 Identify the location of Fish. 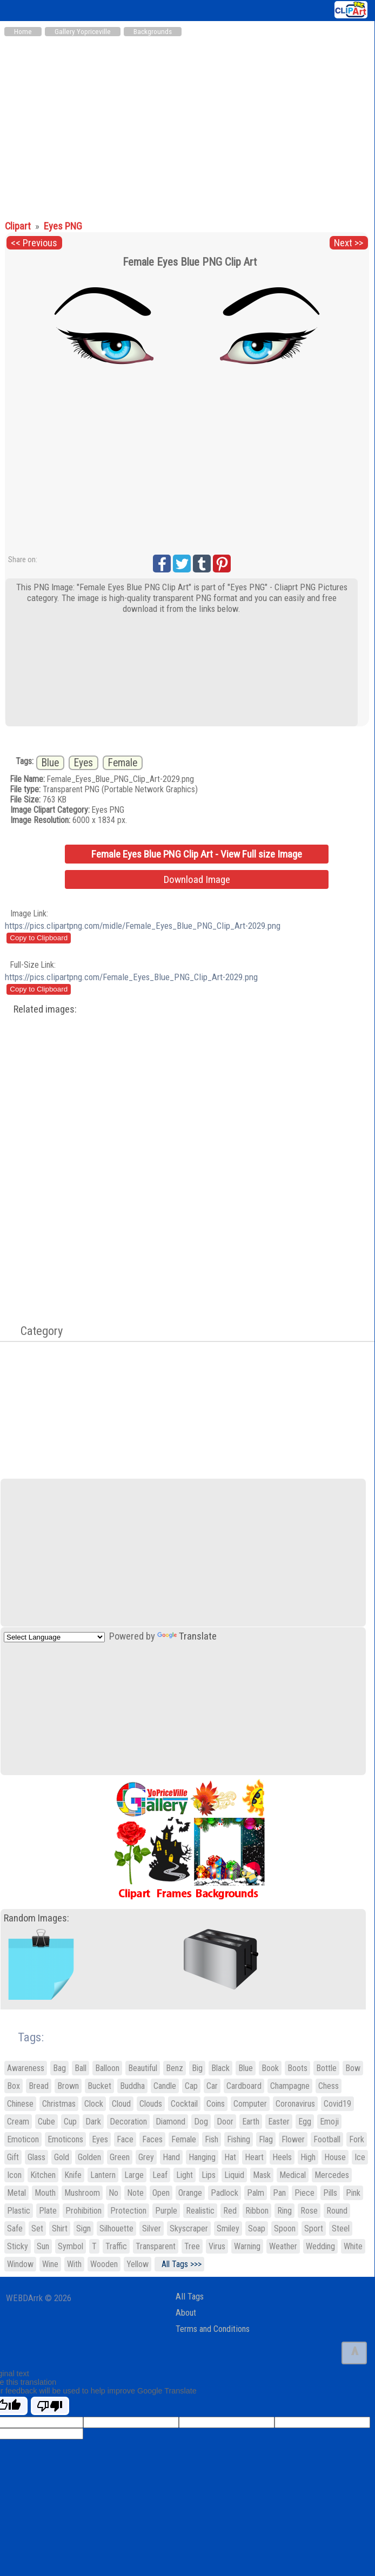
(211, 2139).